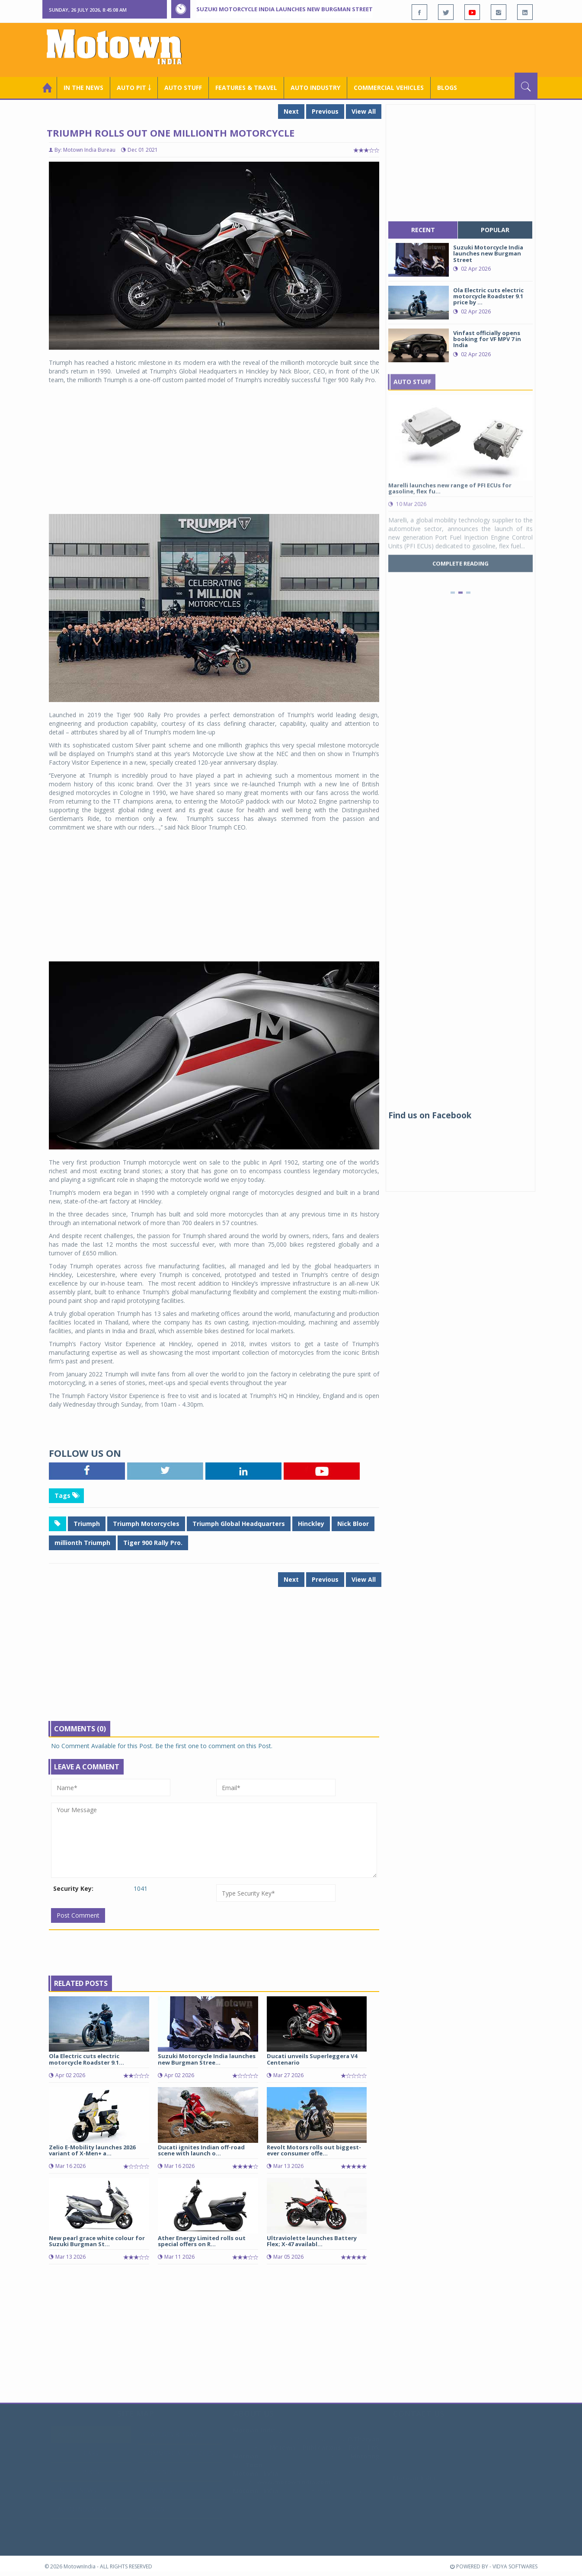 The height and width of the screenshot is (2576, 582). What do you see at coordinates (97, 2241) in the screenshot?
I see `New pearl grace white colour for Suzuki Burgman St...` at bounding box center [97, 2241].